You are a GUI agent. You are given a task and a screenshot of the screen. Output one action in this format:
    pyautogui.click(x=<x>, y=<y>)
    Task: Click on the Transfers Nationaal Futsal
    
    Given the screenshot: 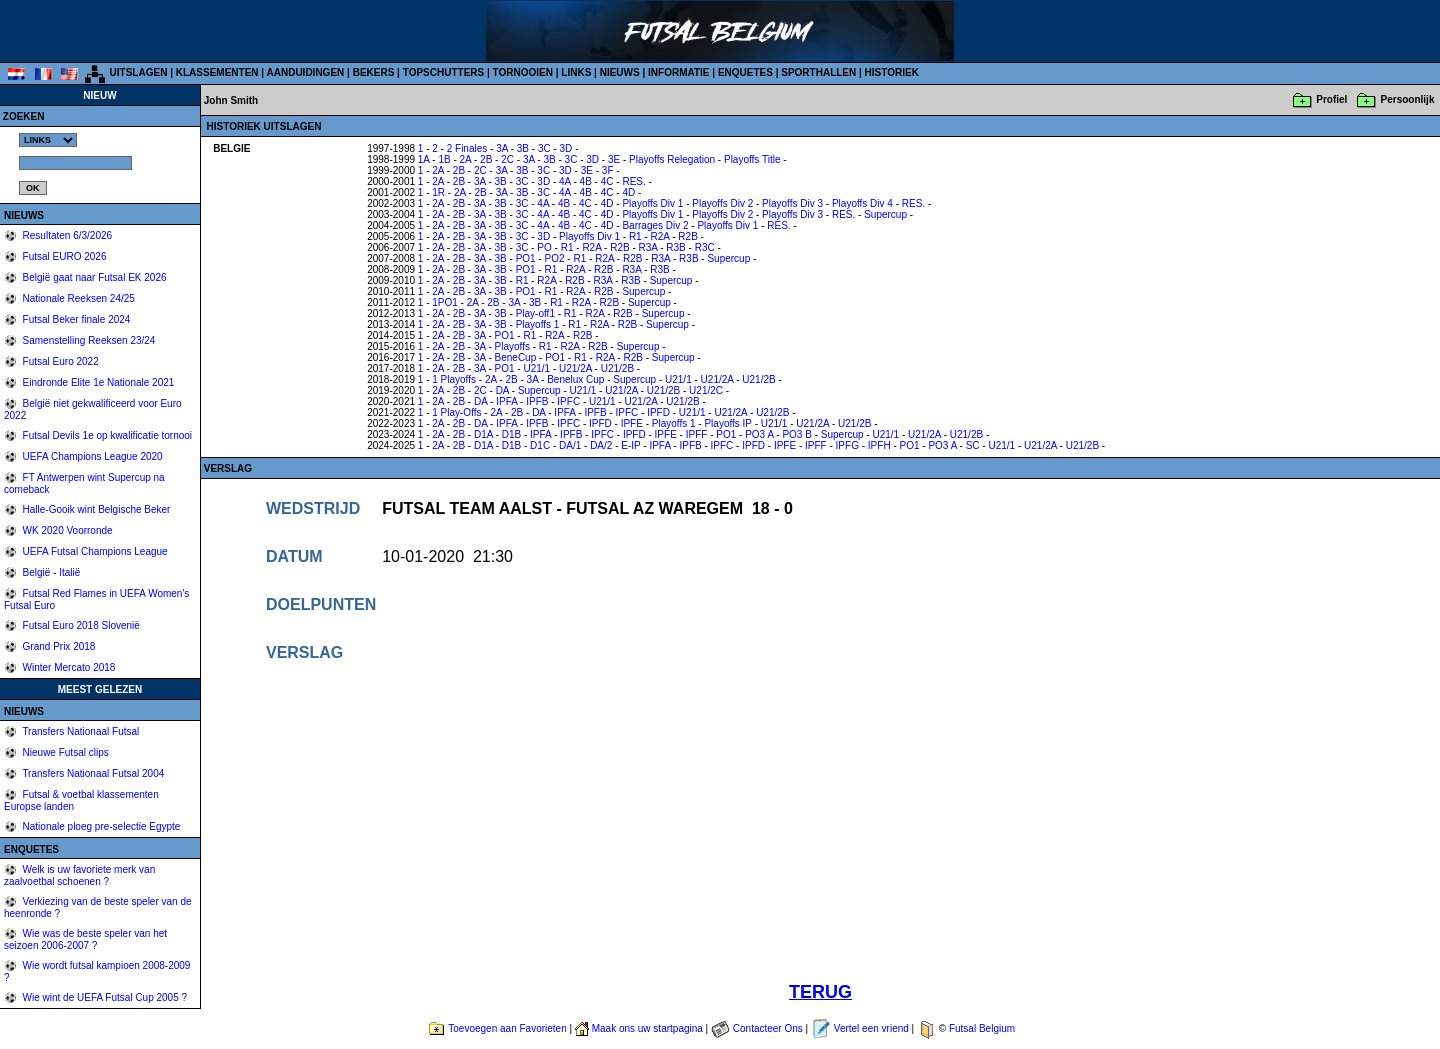 What is the action you would take?
    pyautogui.click(x=80, y=731)
    